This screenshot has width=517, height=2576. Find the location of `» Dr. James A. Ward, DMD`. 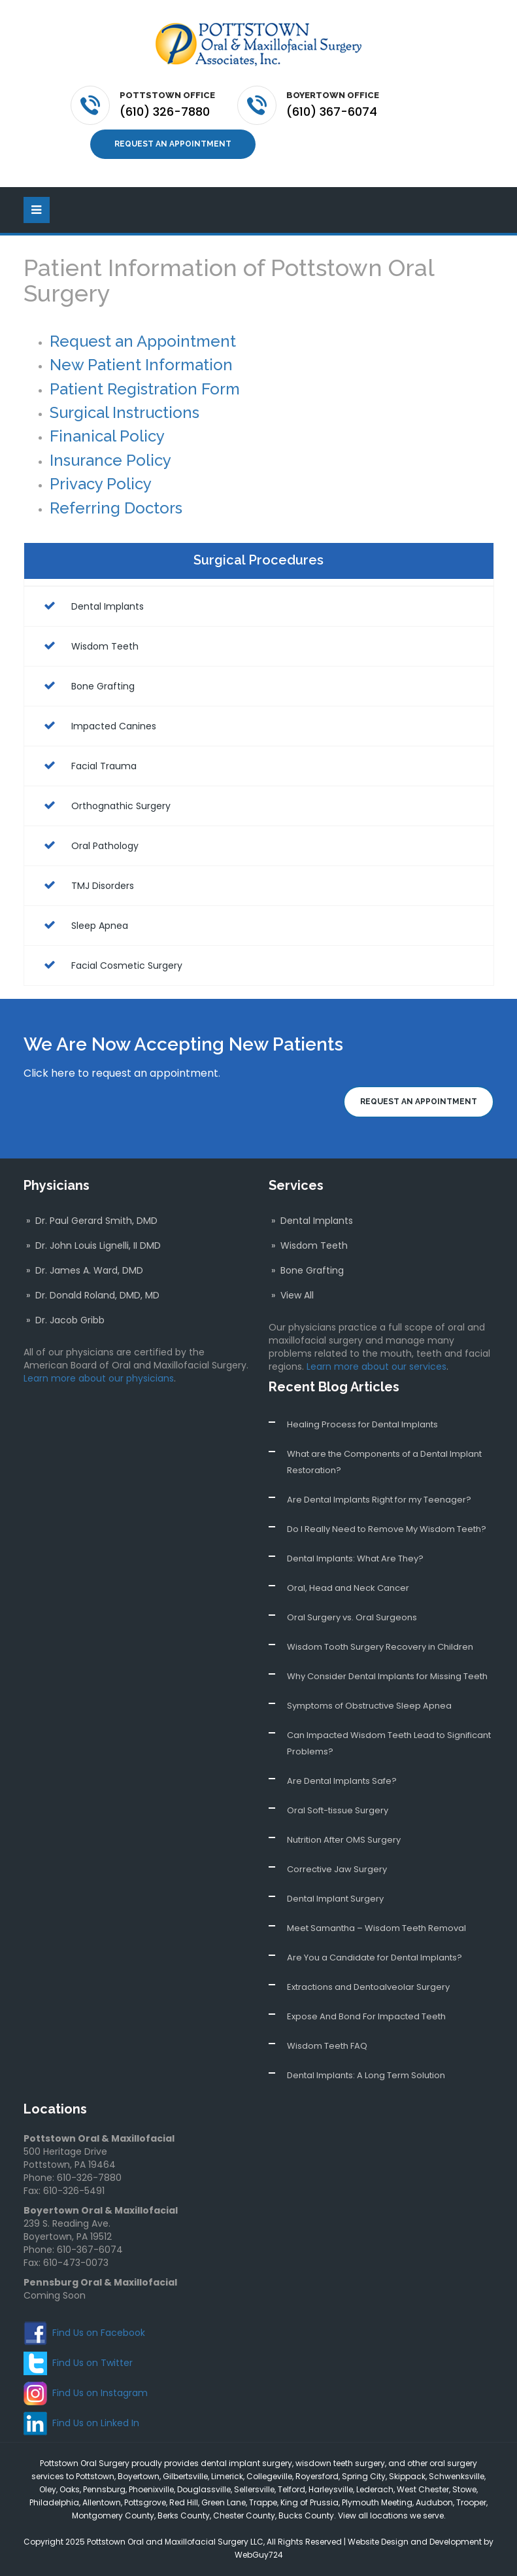

» Dr. James A. Ward, DMD is located at coordinates (83, 1270).